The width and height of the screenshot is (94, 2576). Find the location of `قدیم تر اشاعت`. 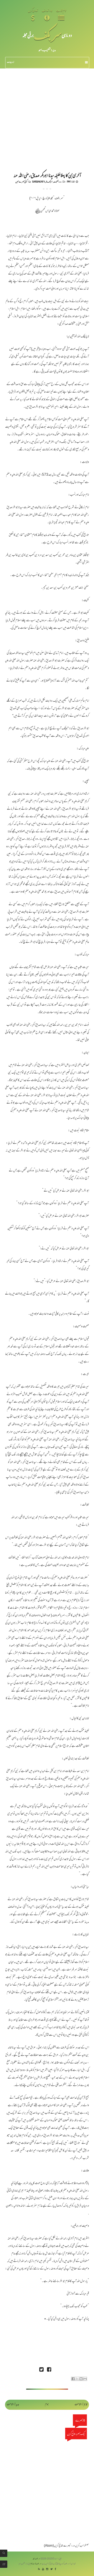

قدیم تر اشاعت is located at coordinates (81, 2404).